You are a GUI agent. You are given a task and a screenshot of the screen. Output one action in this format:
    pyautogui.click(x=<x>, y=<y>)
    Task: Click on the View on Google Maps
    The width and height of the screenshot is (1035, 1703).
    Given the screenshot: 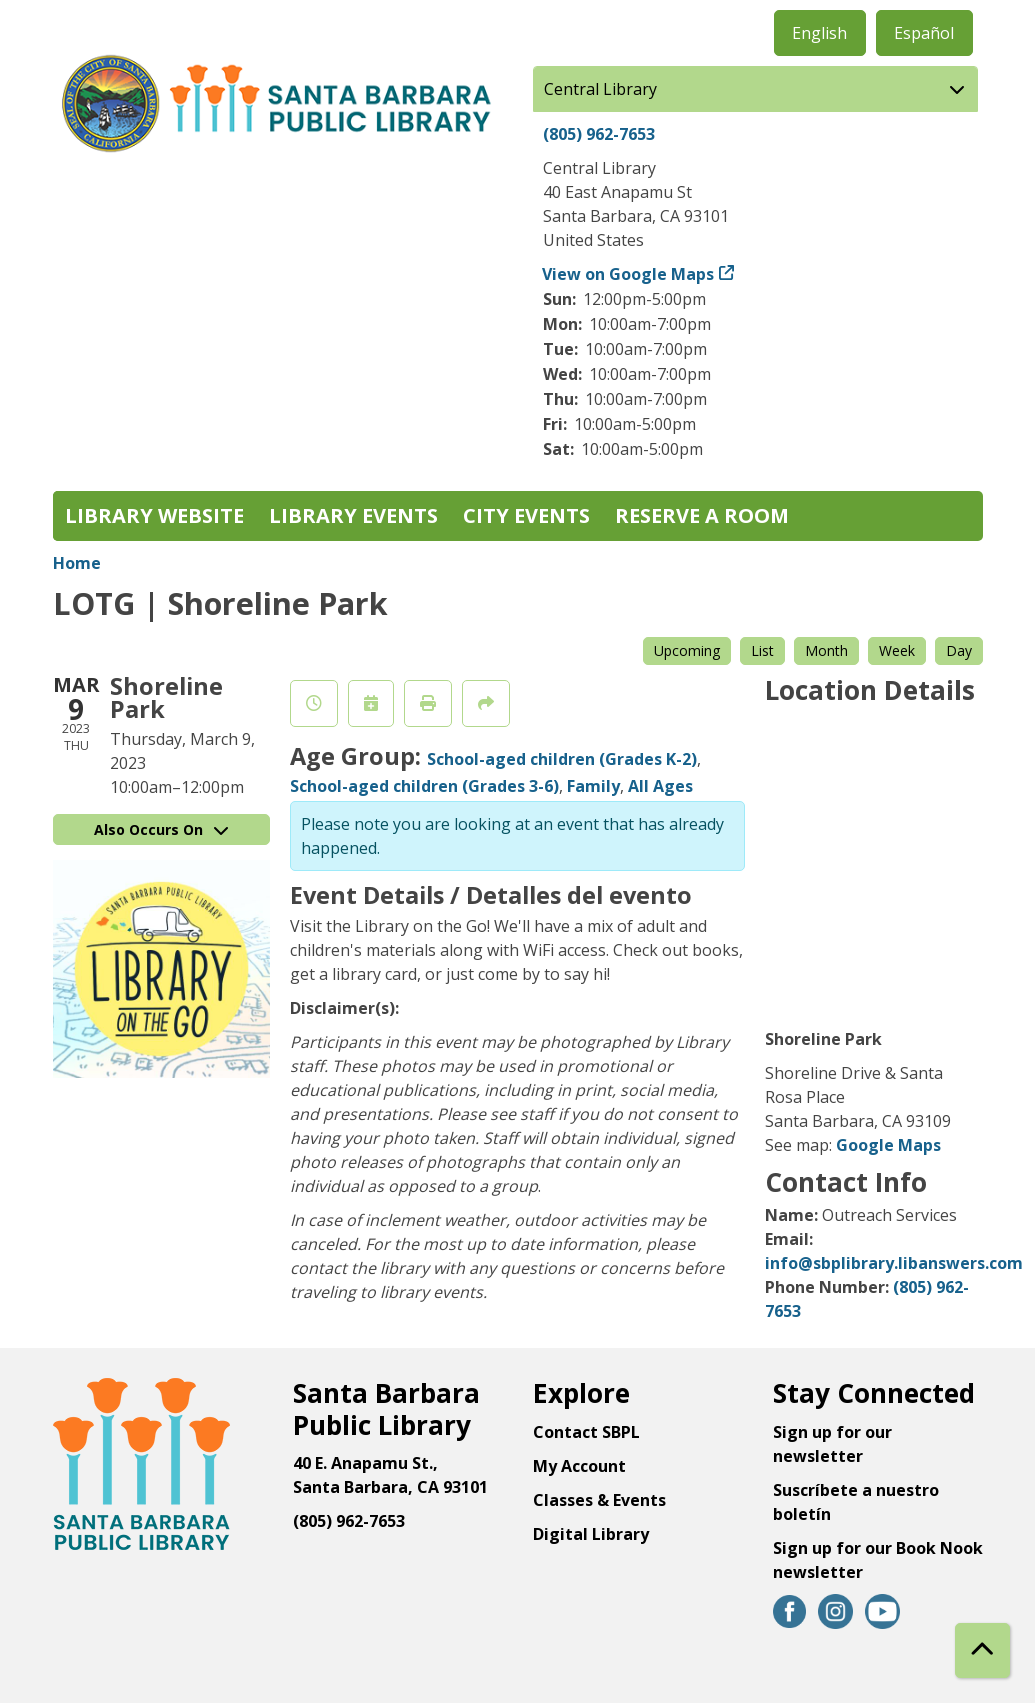 What is the action you would take?
    pyautogui.click(x=628, y=274)
    